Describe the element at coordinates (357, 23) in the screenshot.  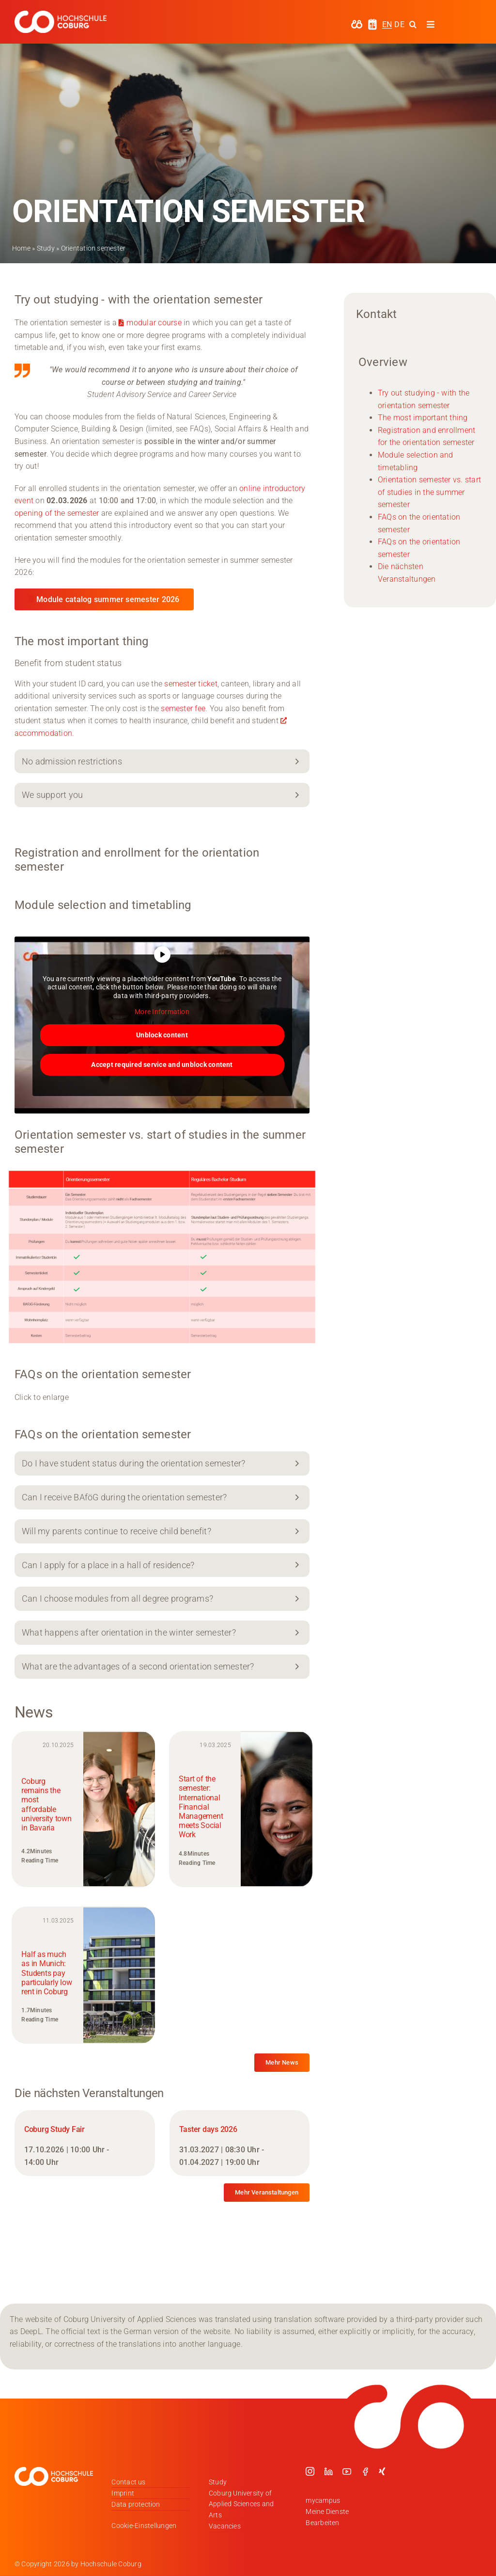
I see `[hochschule-coburg-icon-my-campus]` at that location.